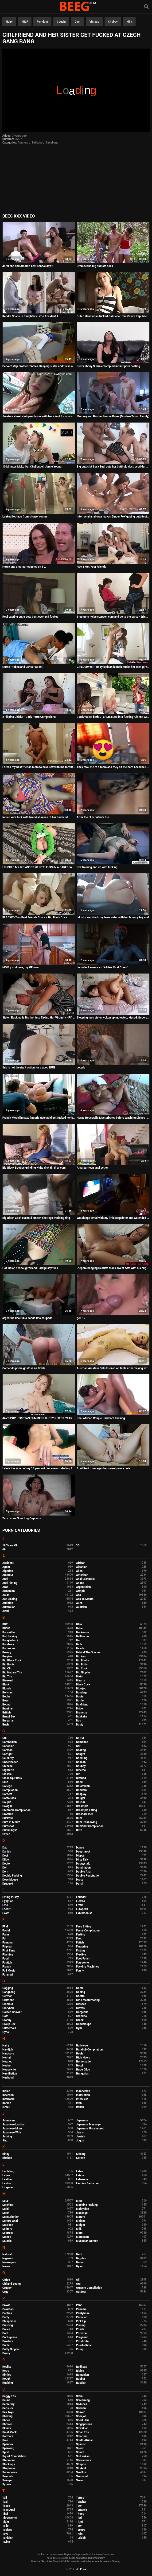 The image size is (152, 2576). What do you see at coordinates (6, 2103) in the screenshot?
I see `Iranian` at bounding box center [6, 2103].